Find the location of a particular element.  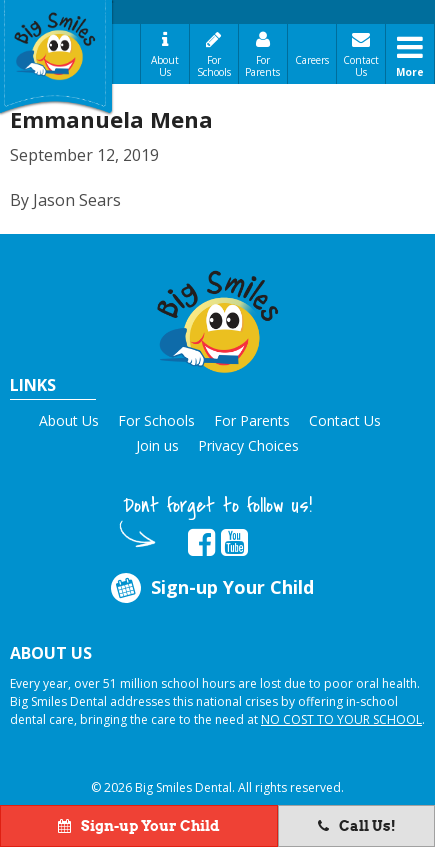

For Schools is located at coordinates (214, 66).